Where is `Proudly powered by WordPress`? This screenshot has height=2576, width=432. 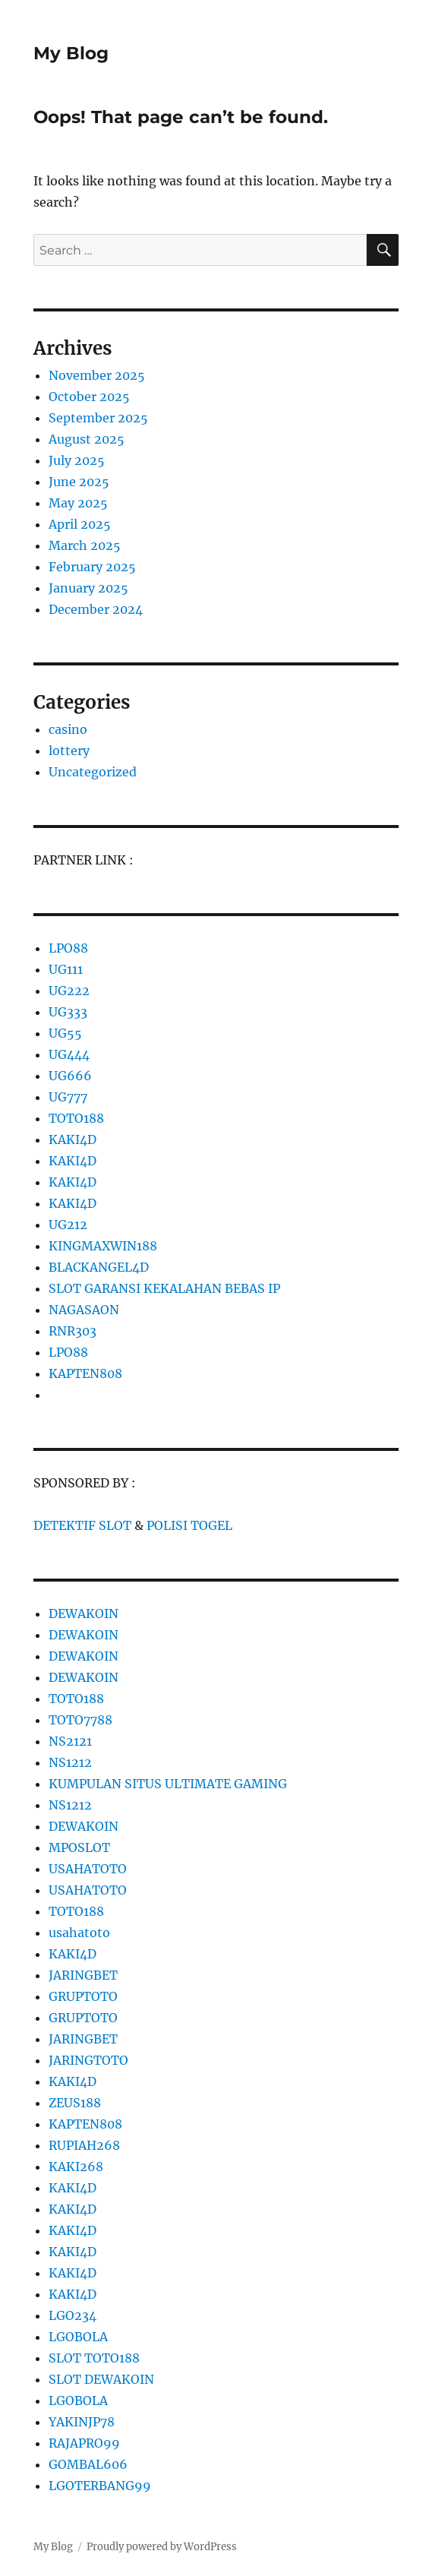 Proudly powered by WordPress is located at coordinates (162, 2546).